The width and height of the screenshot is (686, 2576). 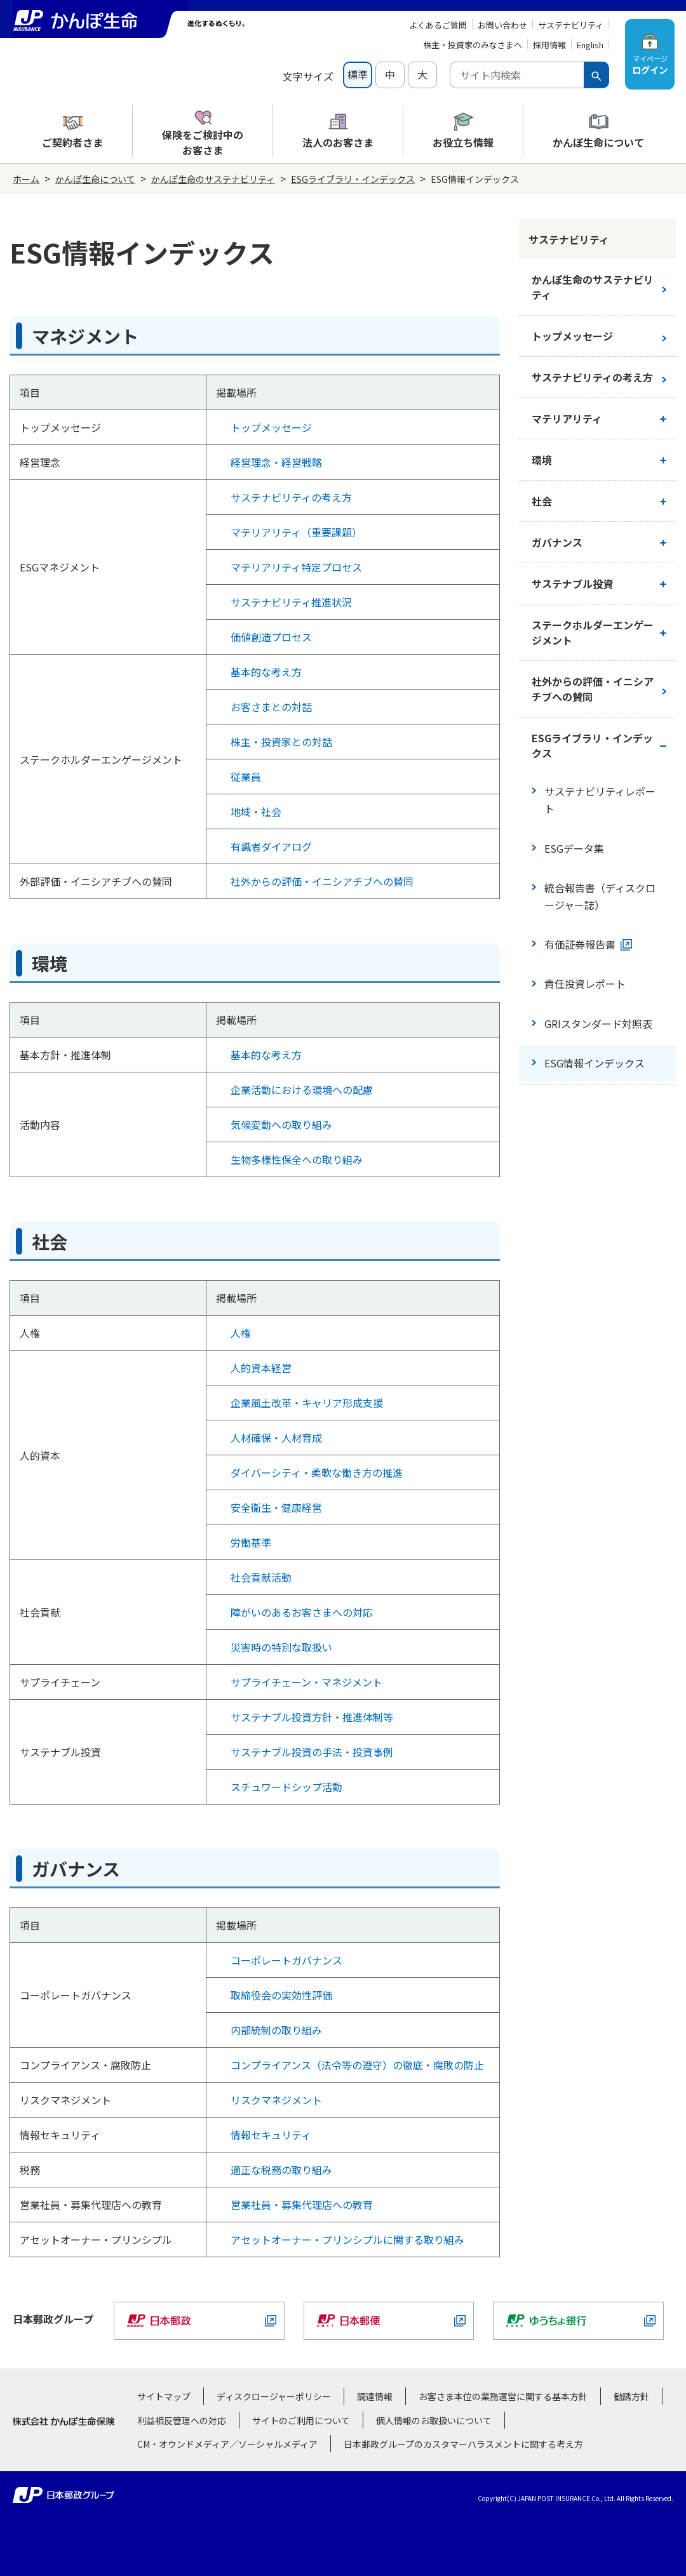 What do you see at coordinates (95, 179) in the screenshot?
I see `かんぽ生命について` at bounding box center [95, 179].